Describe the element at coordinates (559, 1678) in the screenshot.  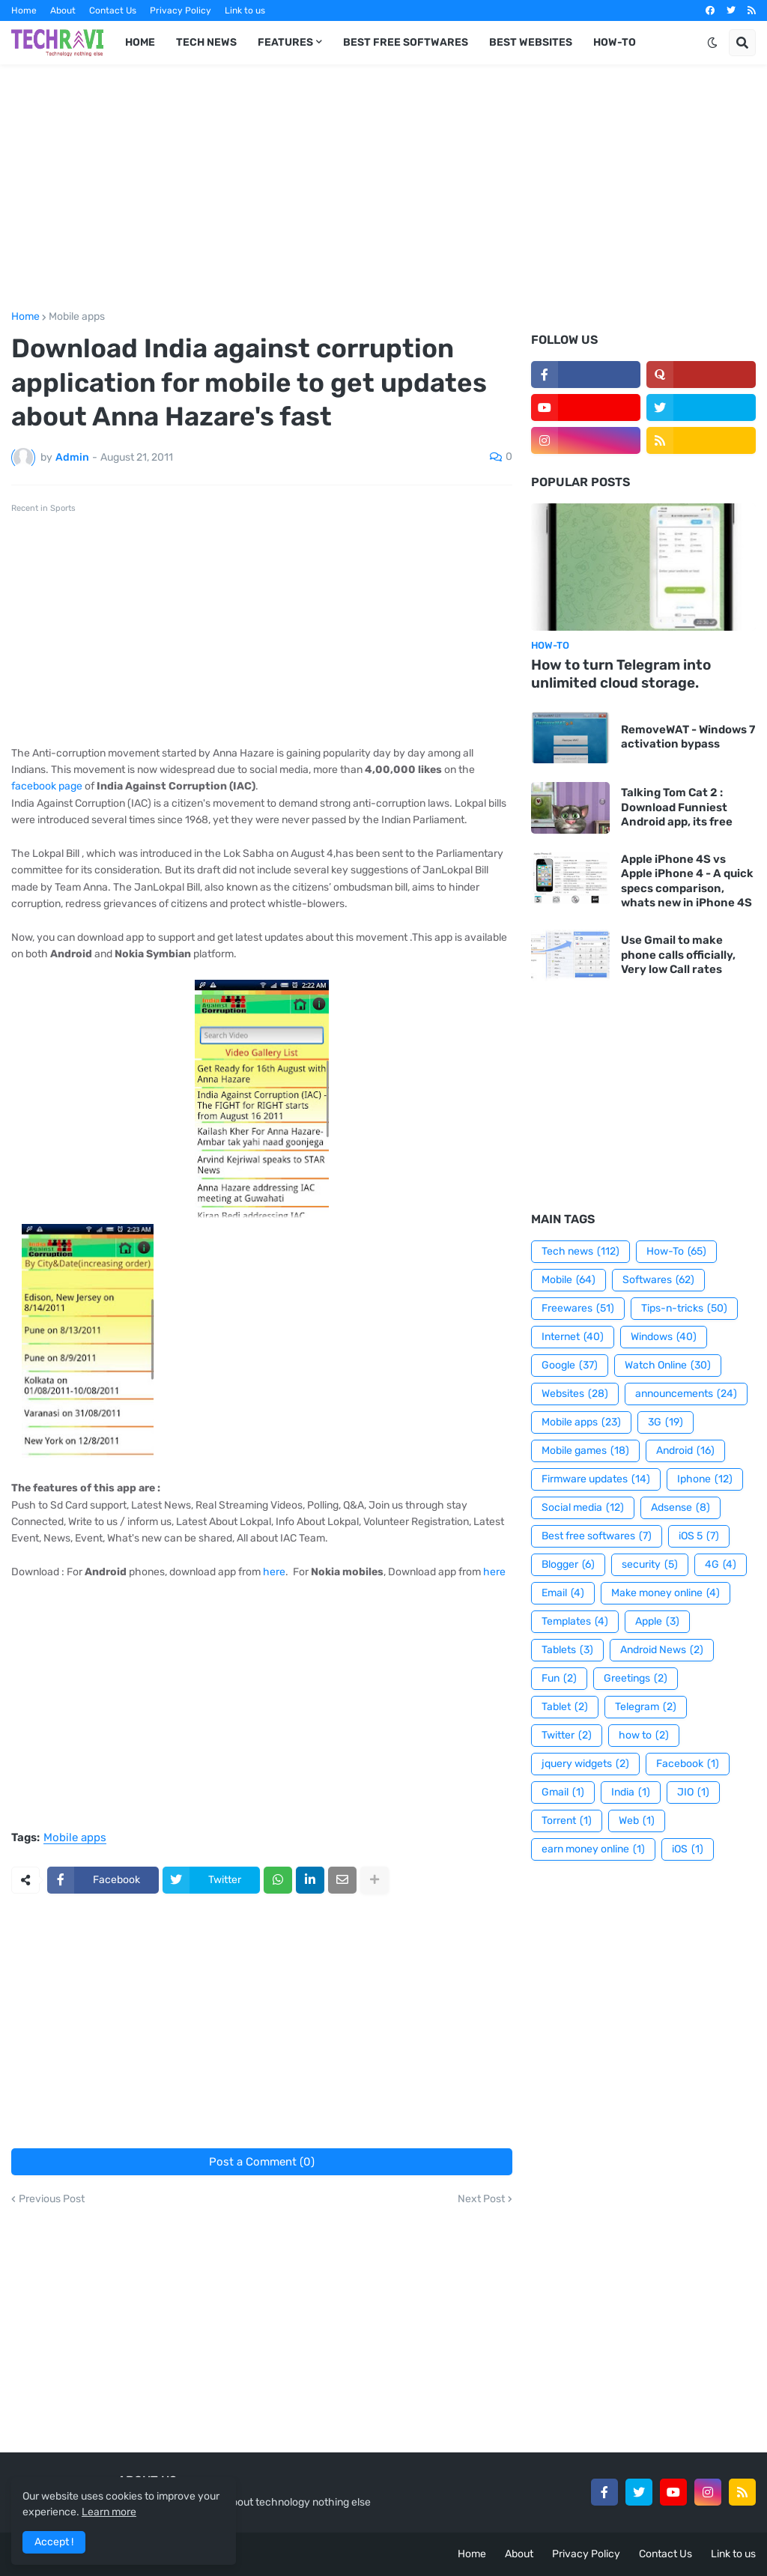
I see `Fun` at that location.